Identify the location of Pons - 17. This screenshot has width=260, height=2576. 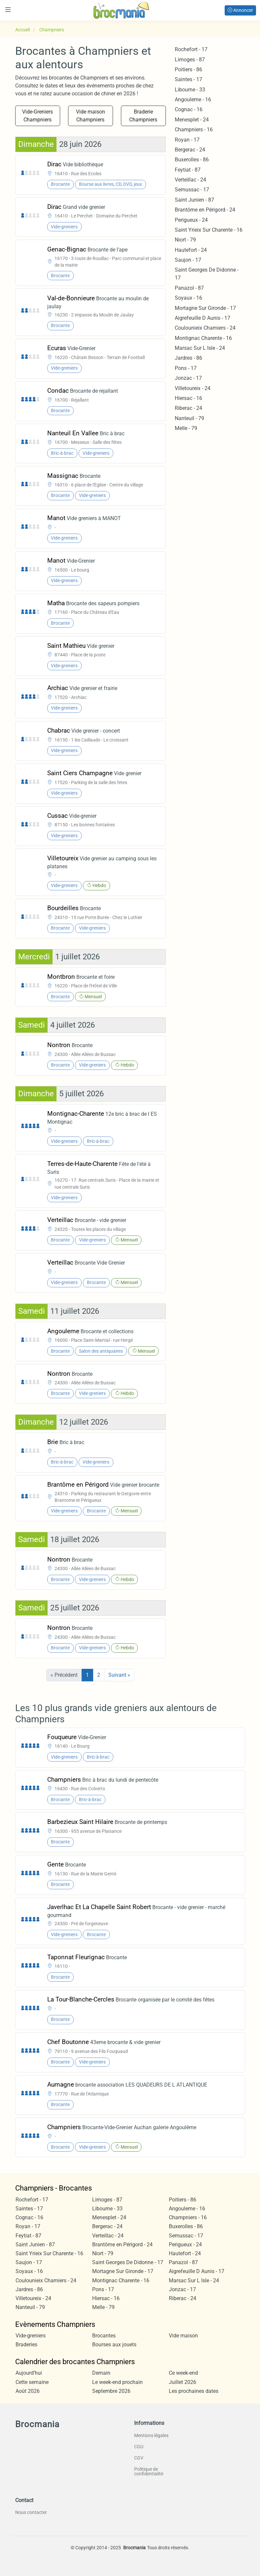
(186, 368).